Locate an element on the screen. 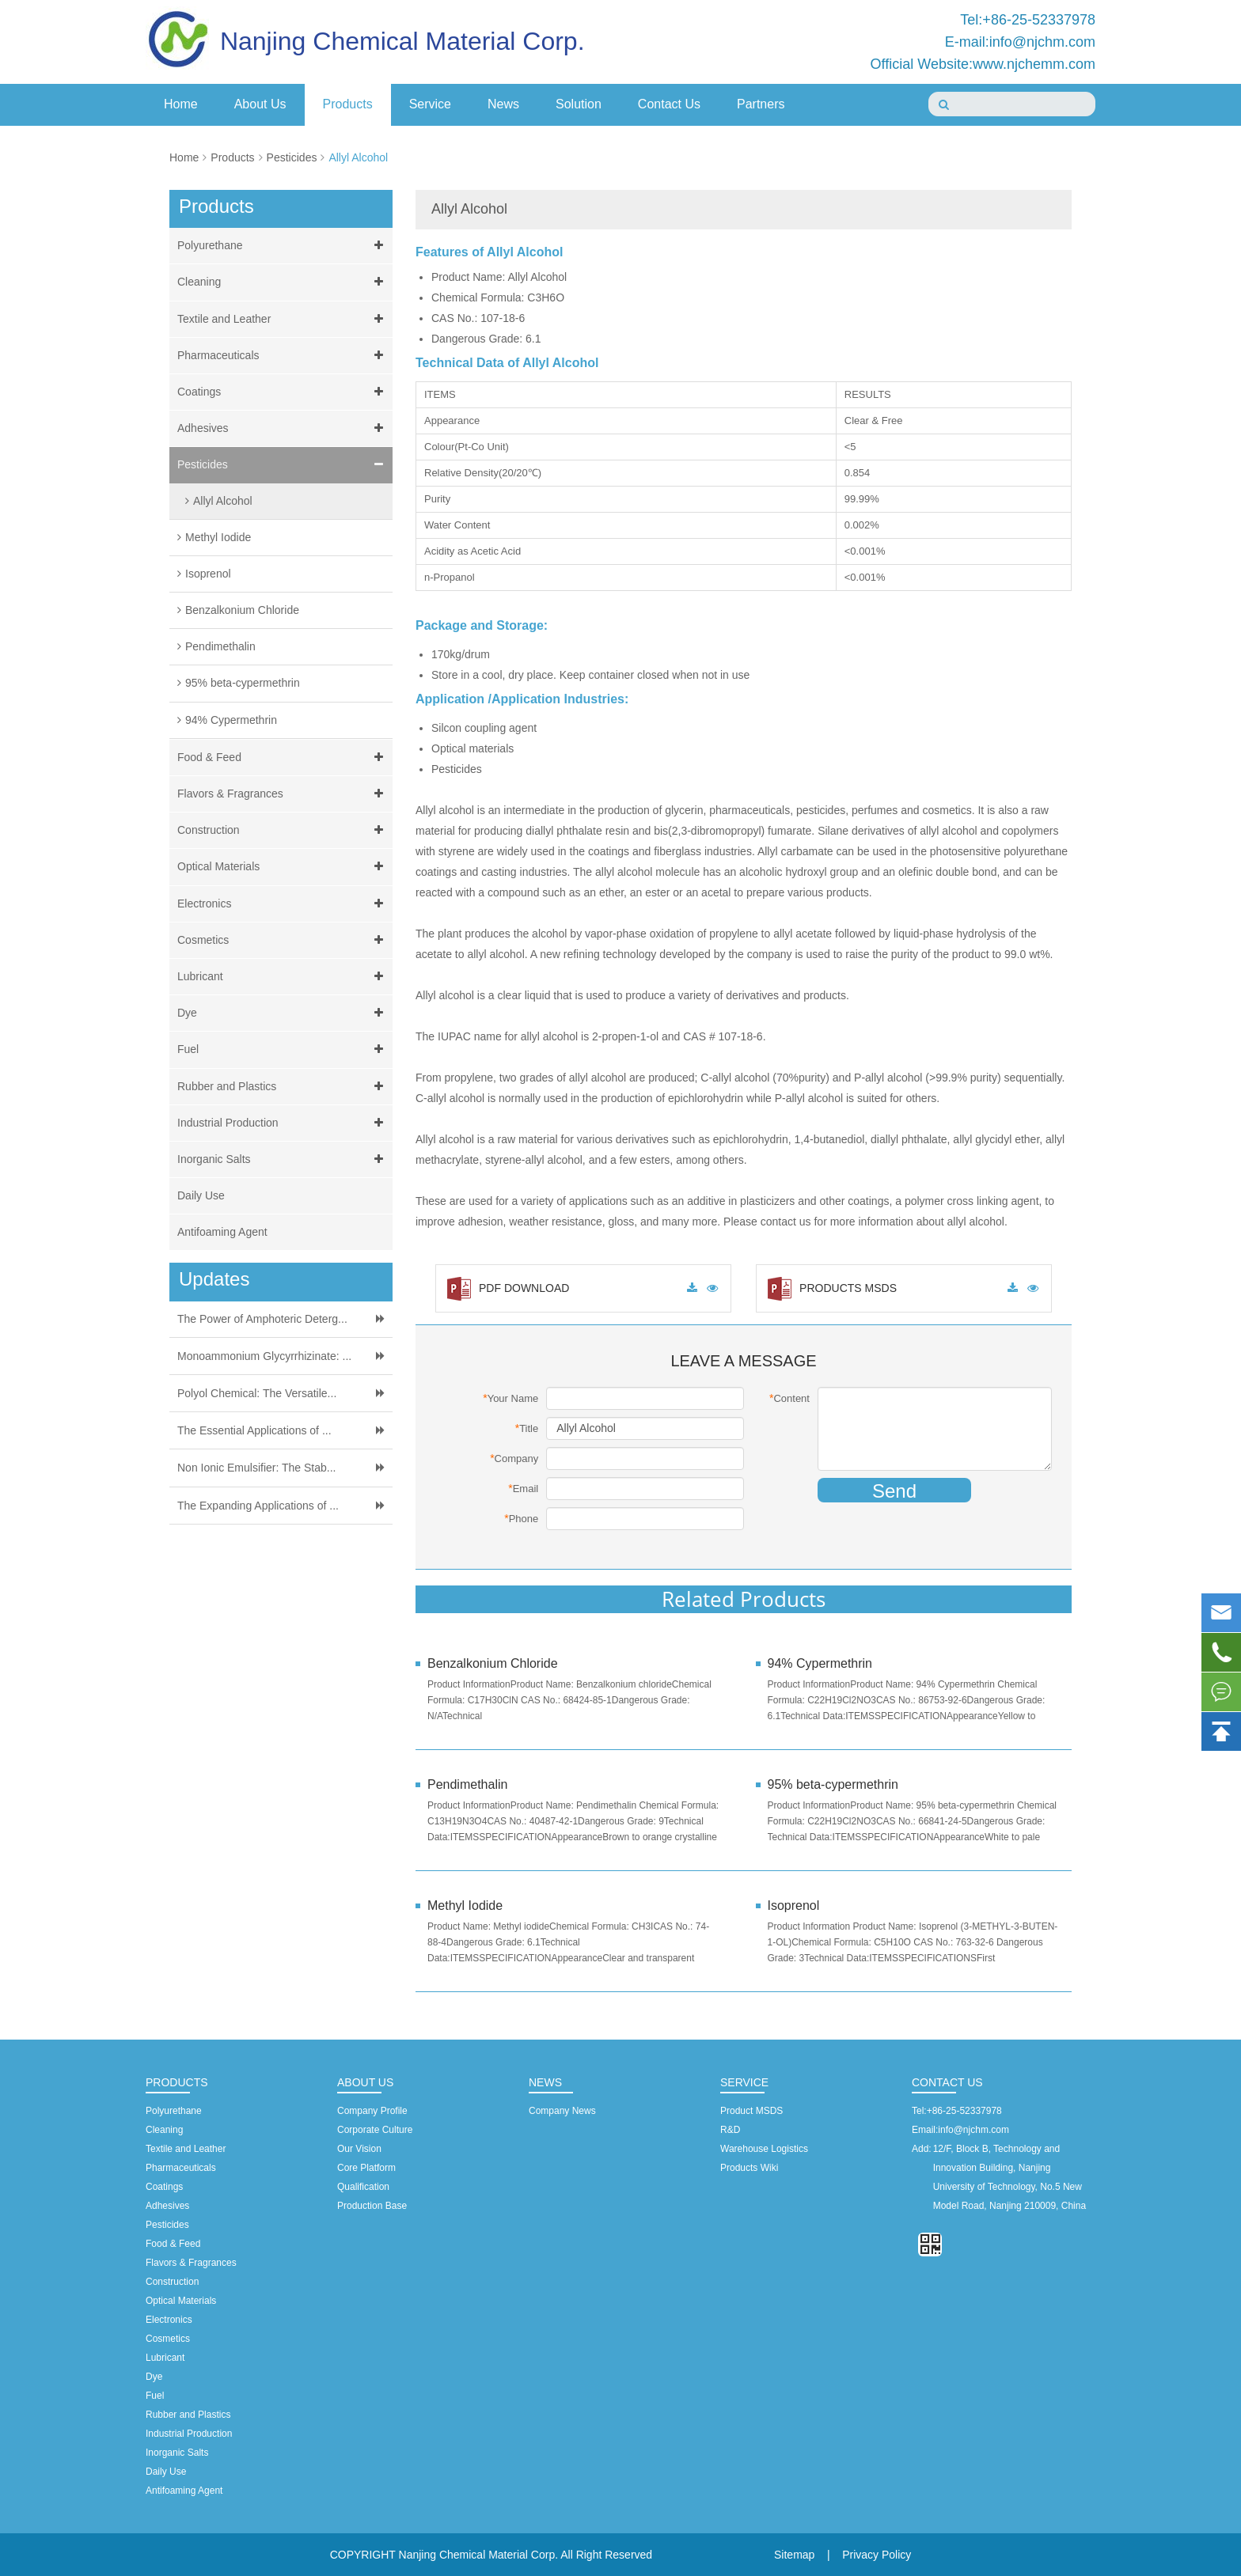  Company News is located at coordinates (562, 2110).